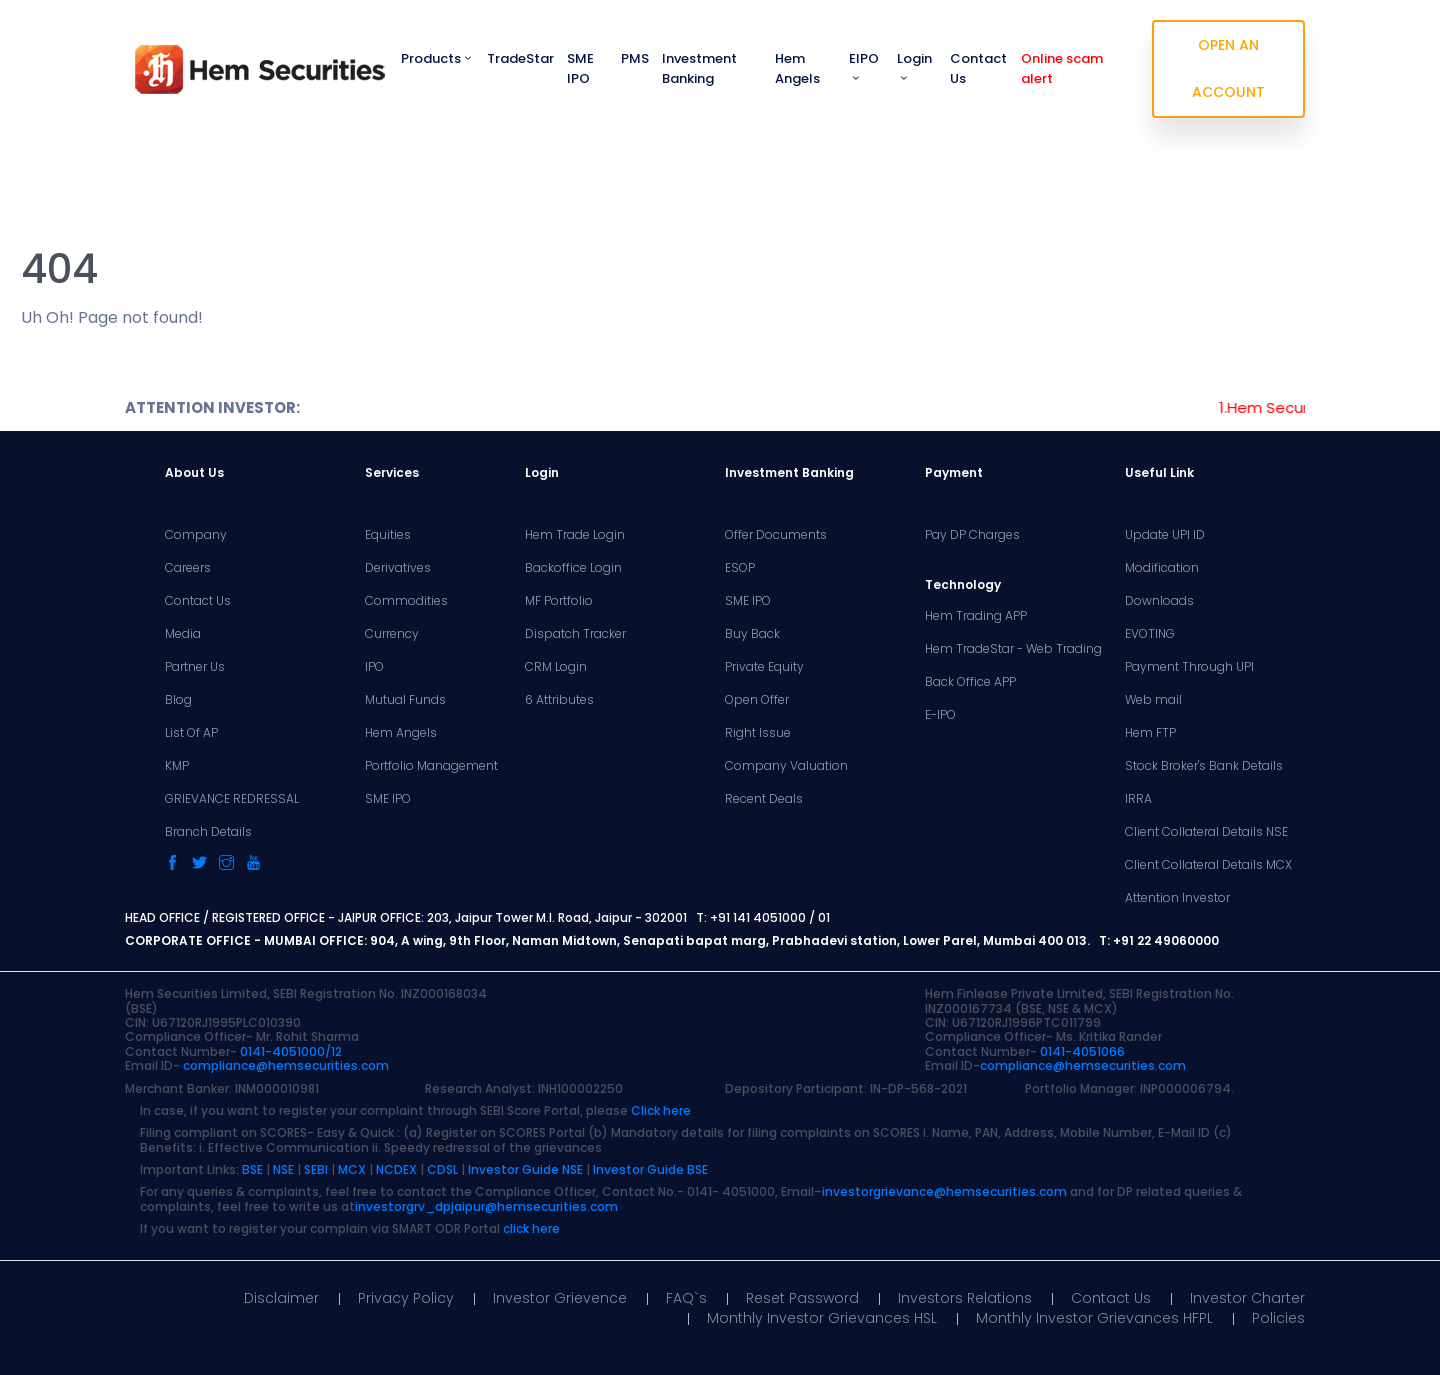 This screenshot has width=1440, height=1375. Describe the element at coordinates (1247, 1298) in the screenshot. I see `Investor Charter` at that location.